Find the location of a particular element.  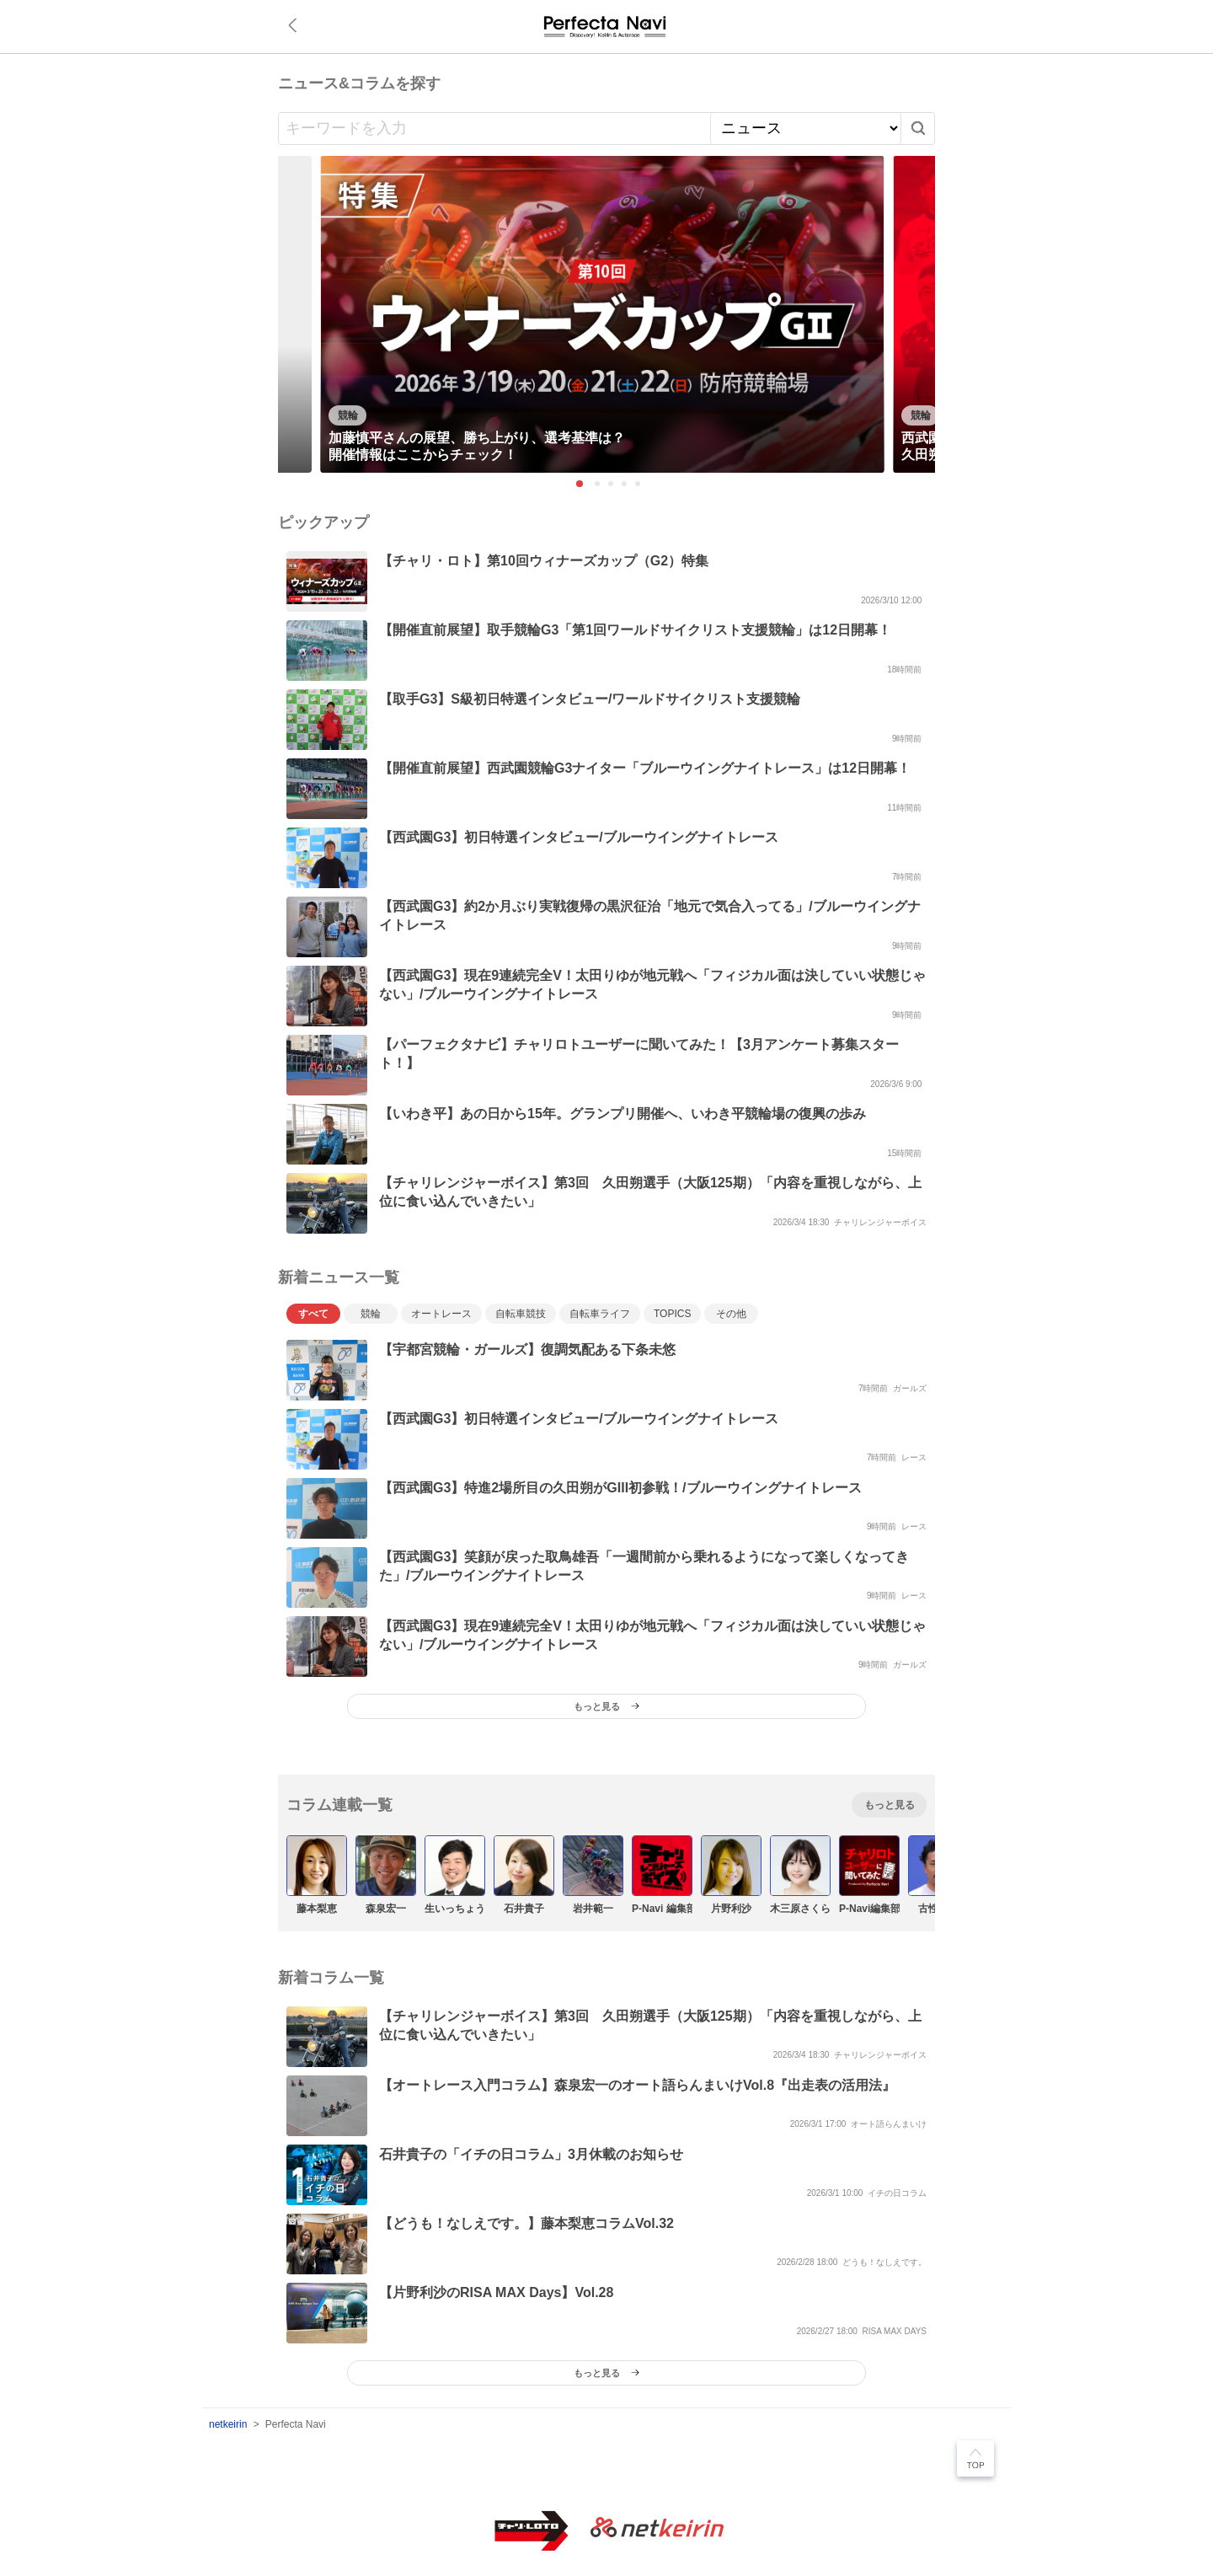

すべて is located at coordinates (313, 1314).